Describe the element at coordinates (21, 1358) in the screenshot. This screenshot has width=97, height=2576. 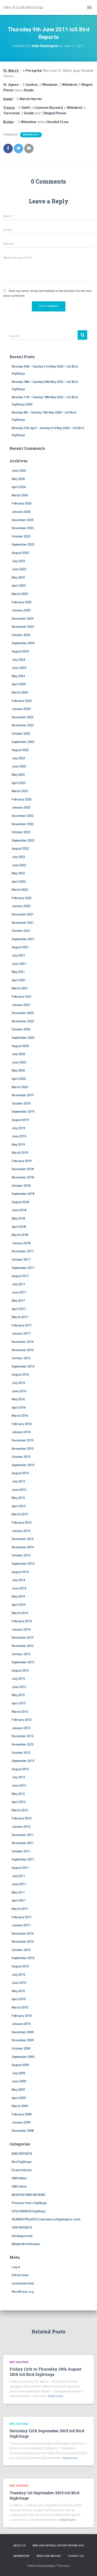
I see `October 2016` at that location.